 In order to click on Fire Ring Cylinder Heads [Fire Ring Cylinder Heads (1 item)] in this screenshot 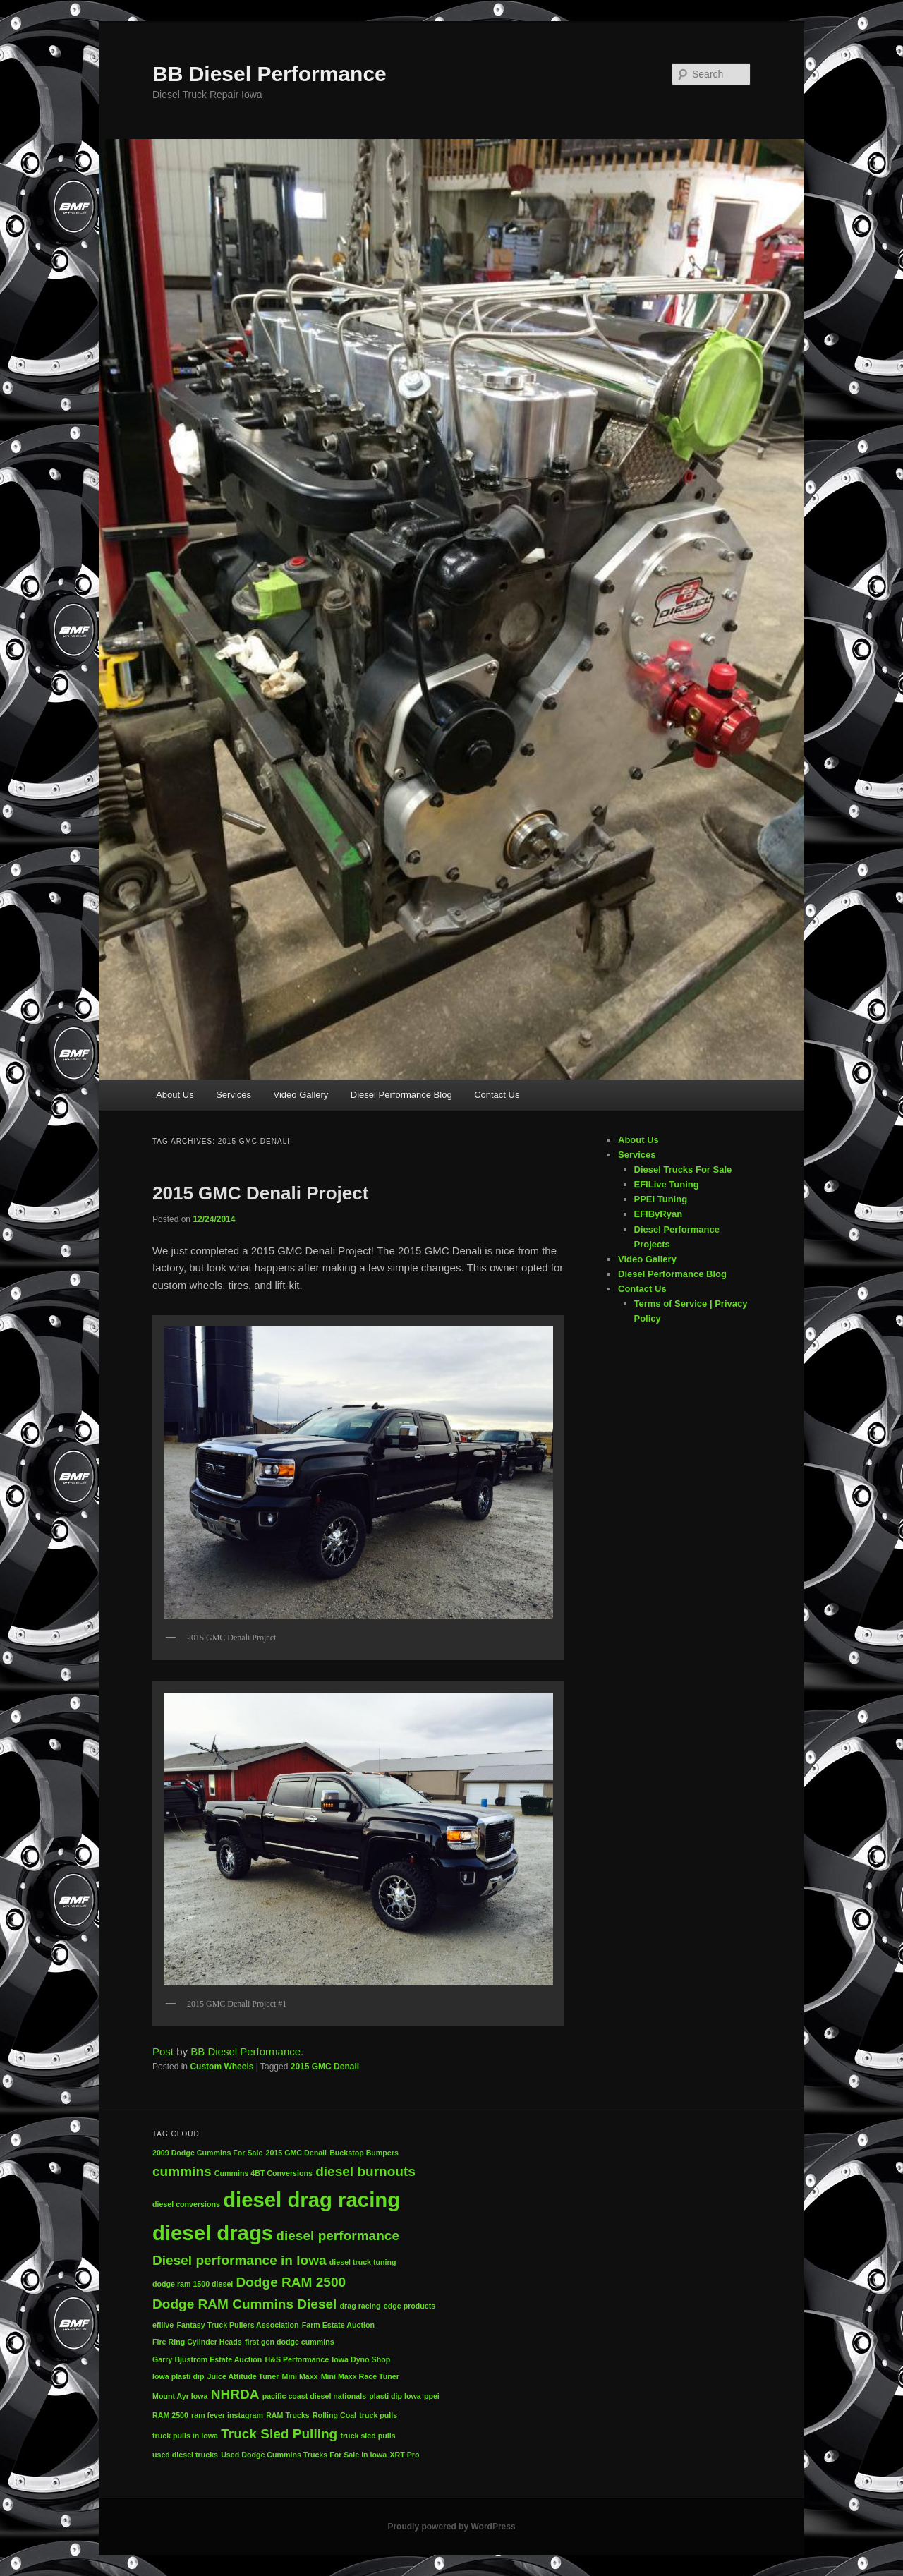, I will do `click(197, 2342)`.